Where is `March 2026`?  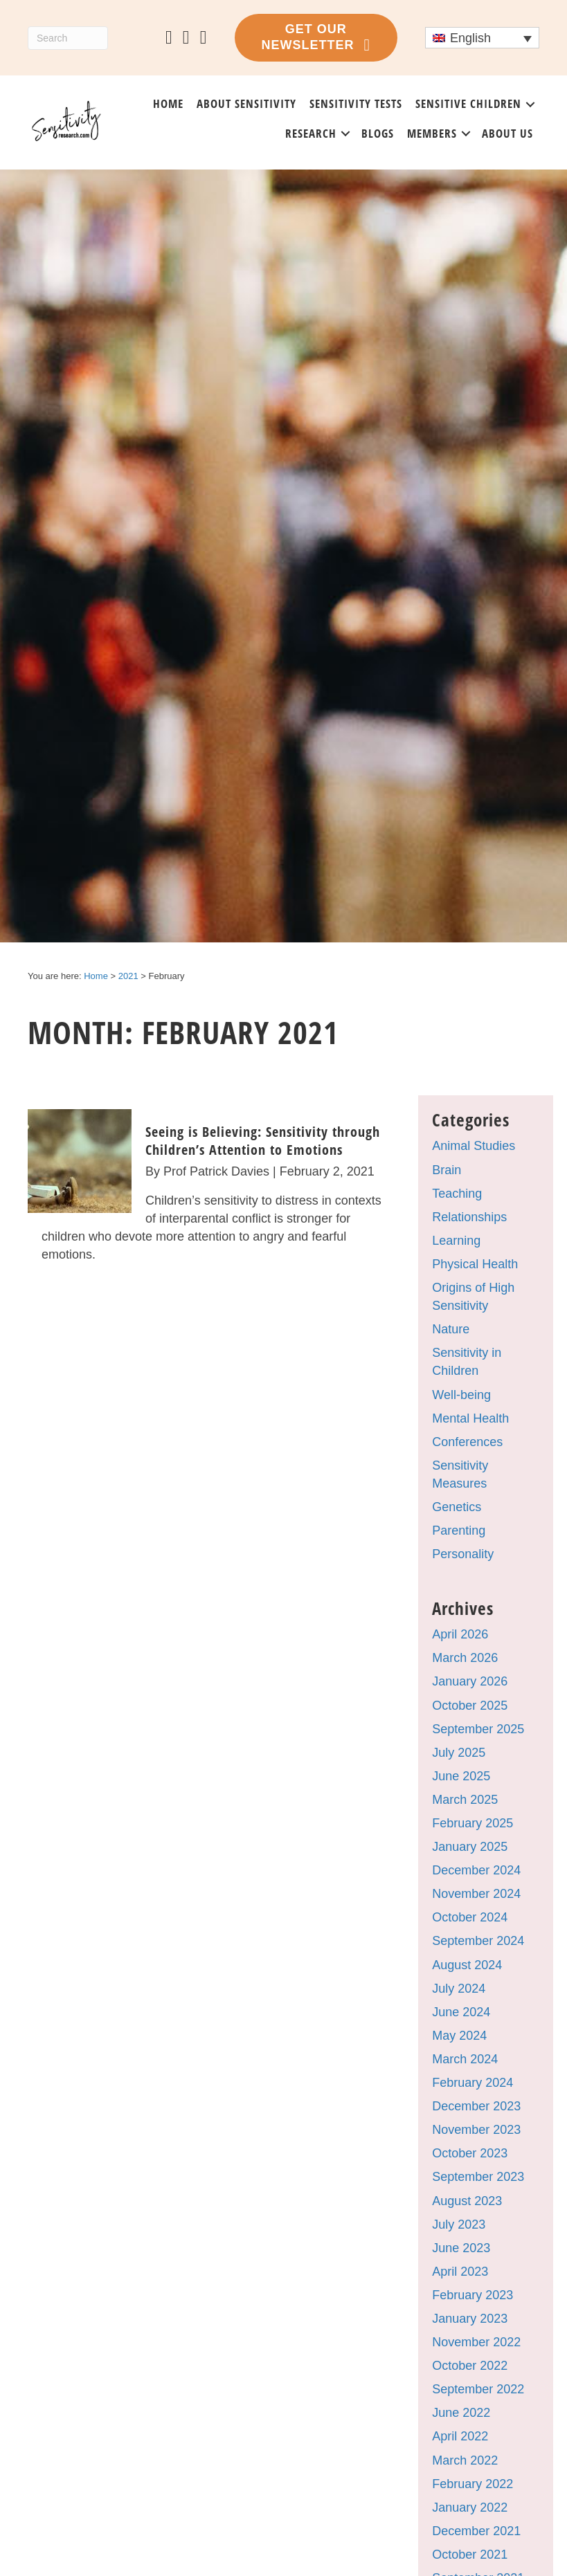
March 2026 is located at coordinates (465, 1658).